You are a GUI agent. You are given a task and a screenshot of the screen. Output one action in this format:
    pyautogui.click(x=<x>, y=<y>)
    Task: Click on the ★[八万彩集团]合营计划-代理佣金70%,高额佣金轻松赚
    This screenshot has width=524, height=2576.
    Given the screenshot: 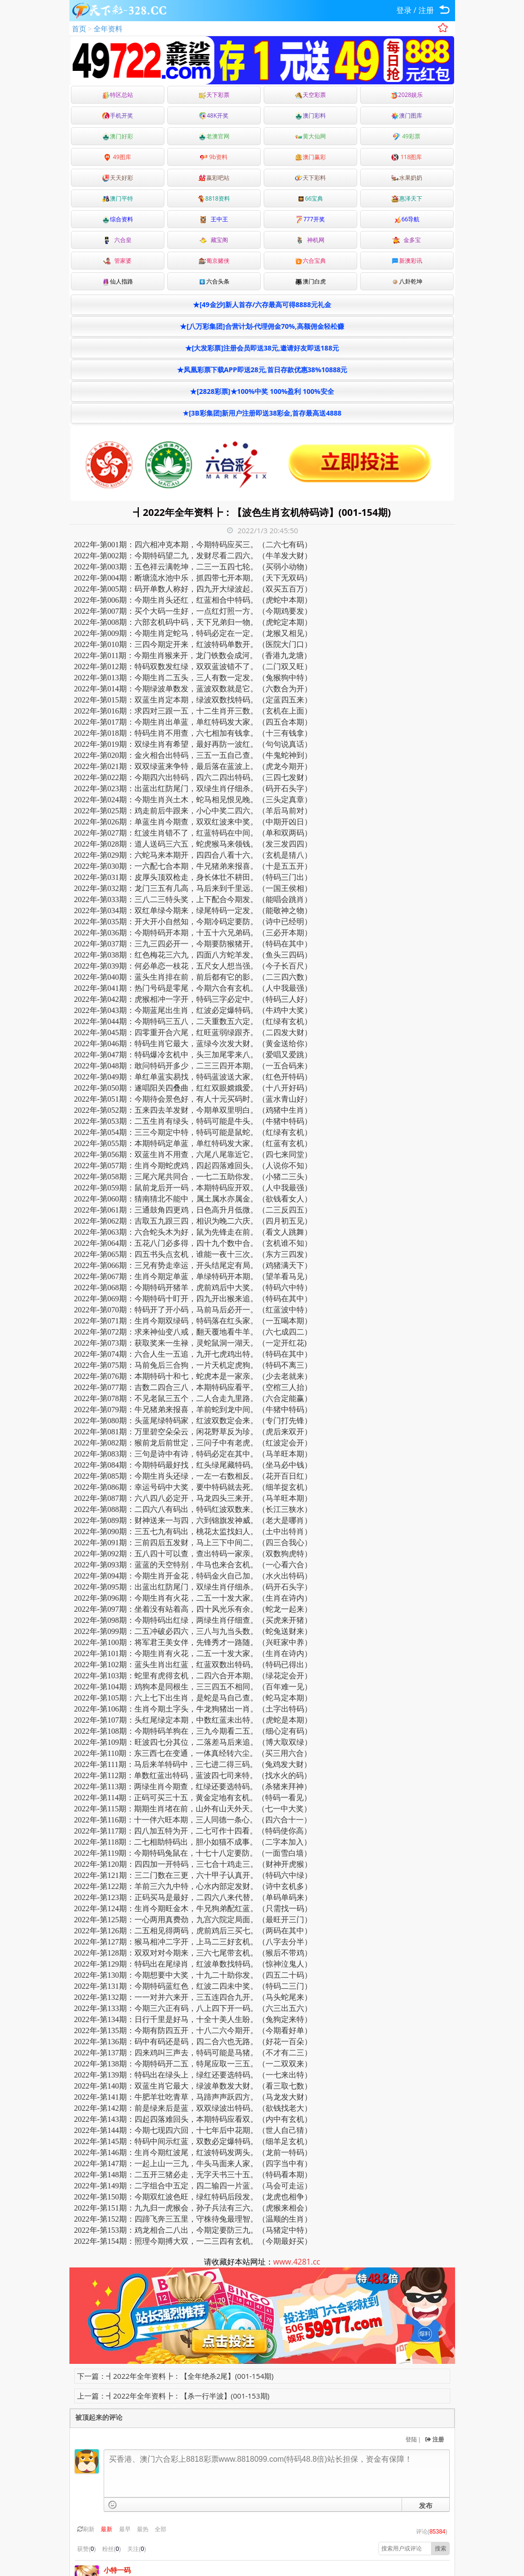 What is the action you would take?
    pyautogui.click(x=262, y=326)
    